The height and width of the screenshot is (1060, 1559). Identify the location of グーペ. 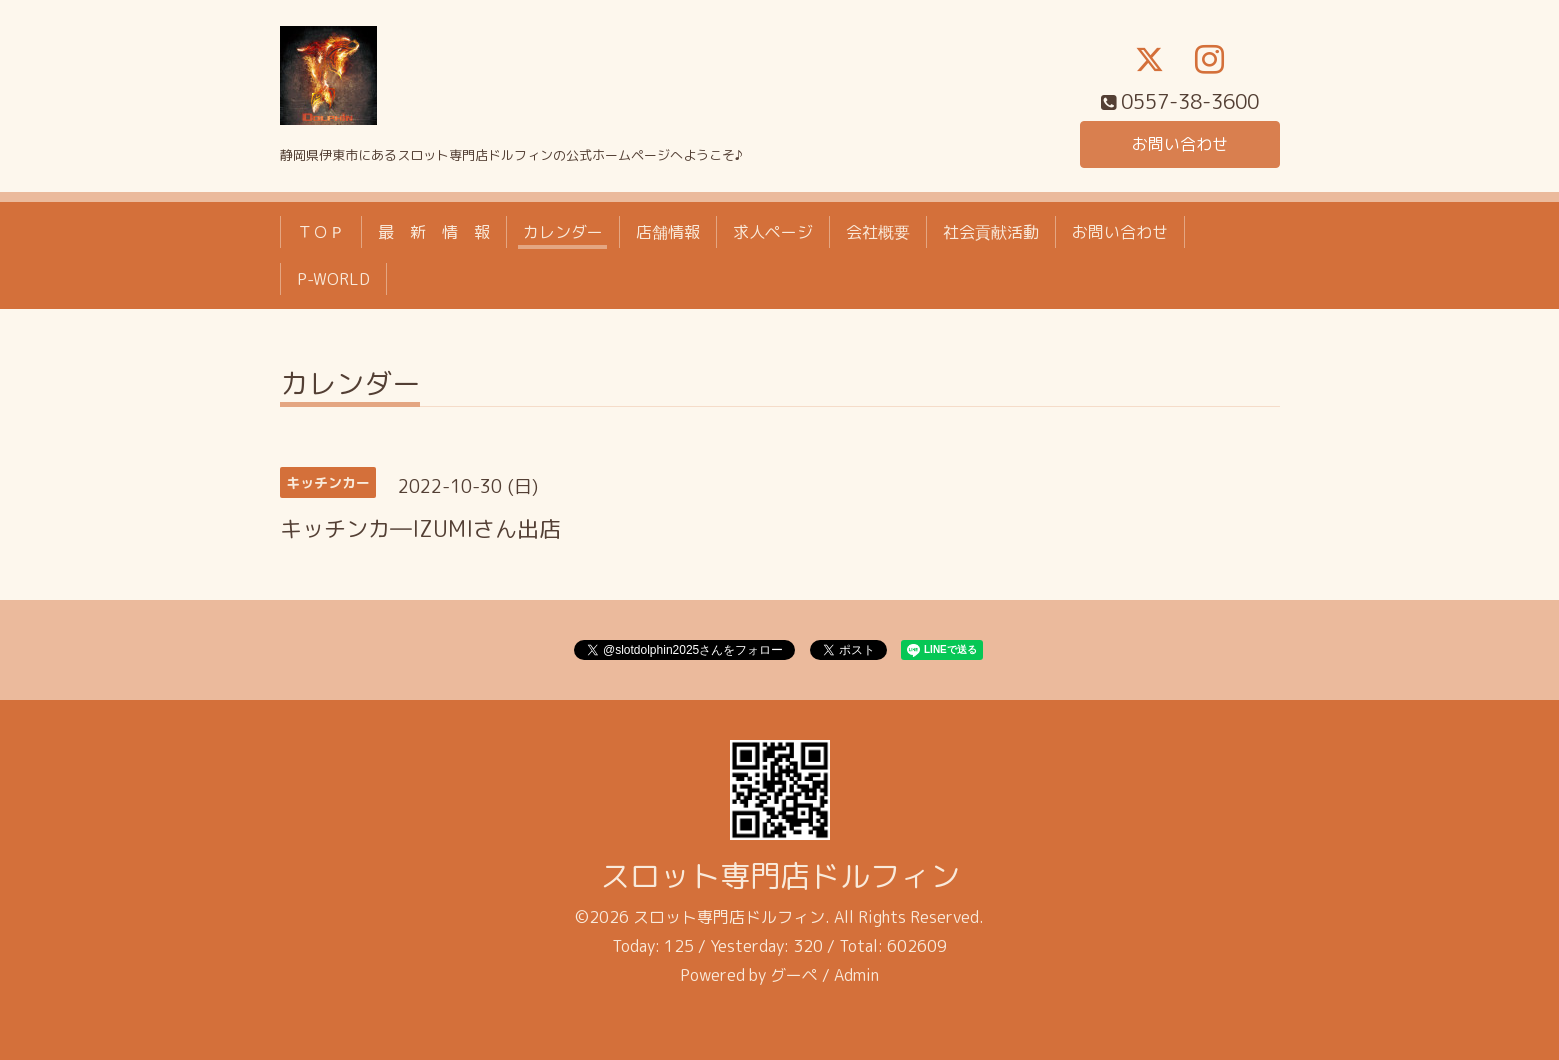
(794, 975).